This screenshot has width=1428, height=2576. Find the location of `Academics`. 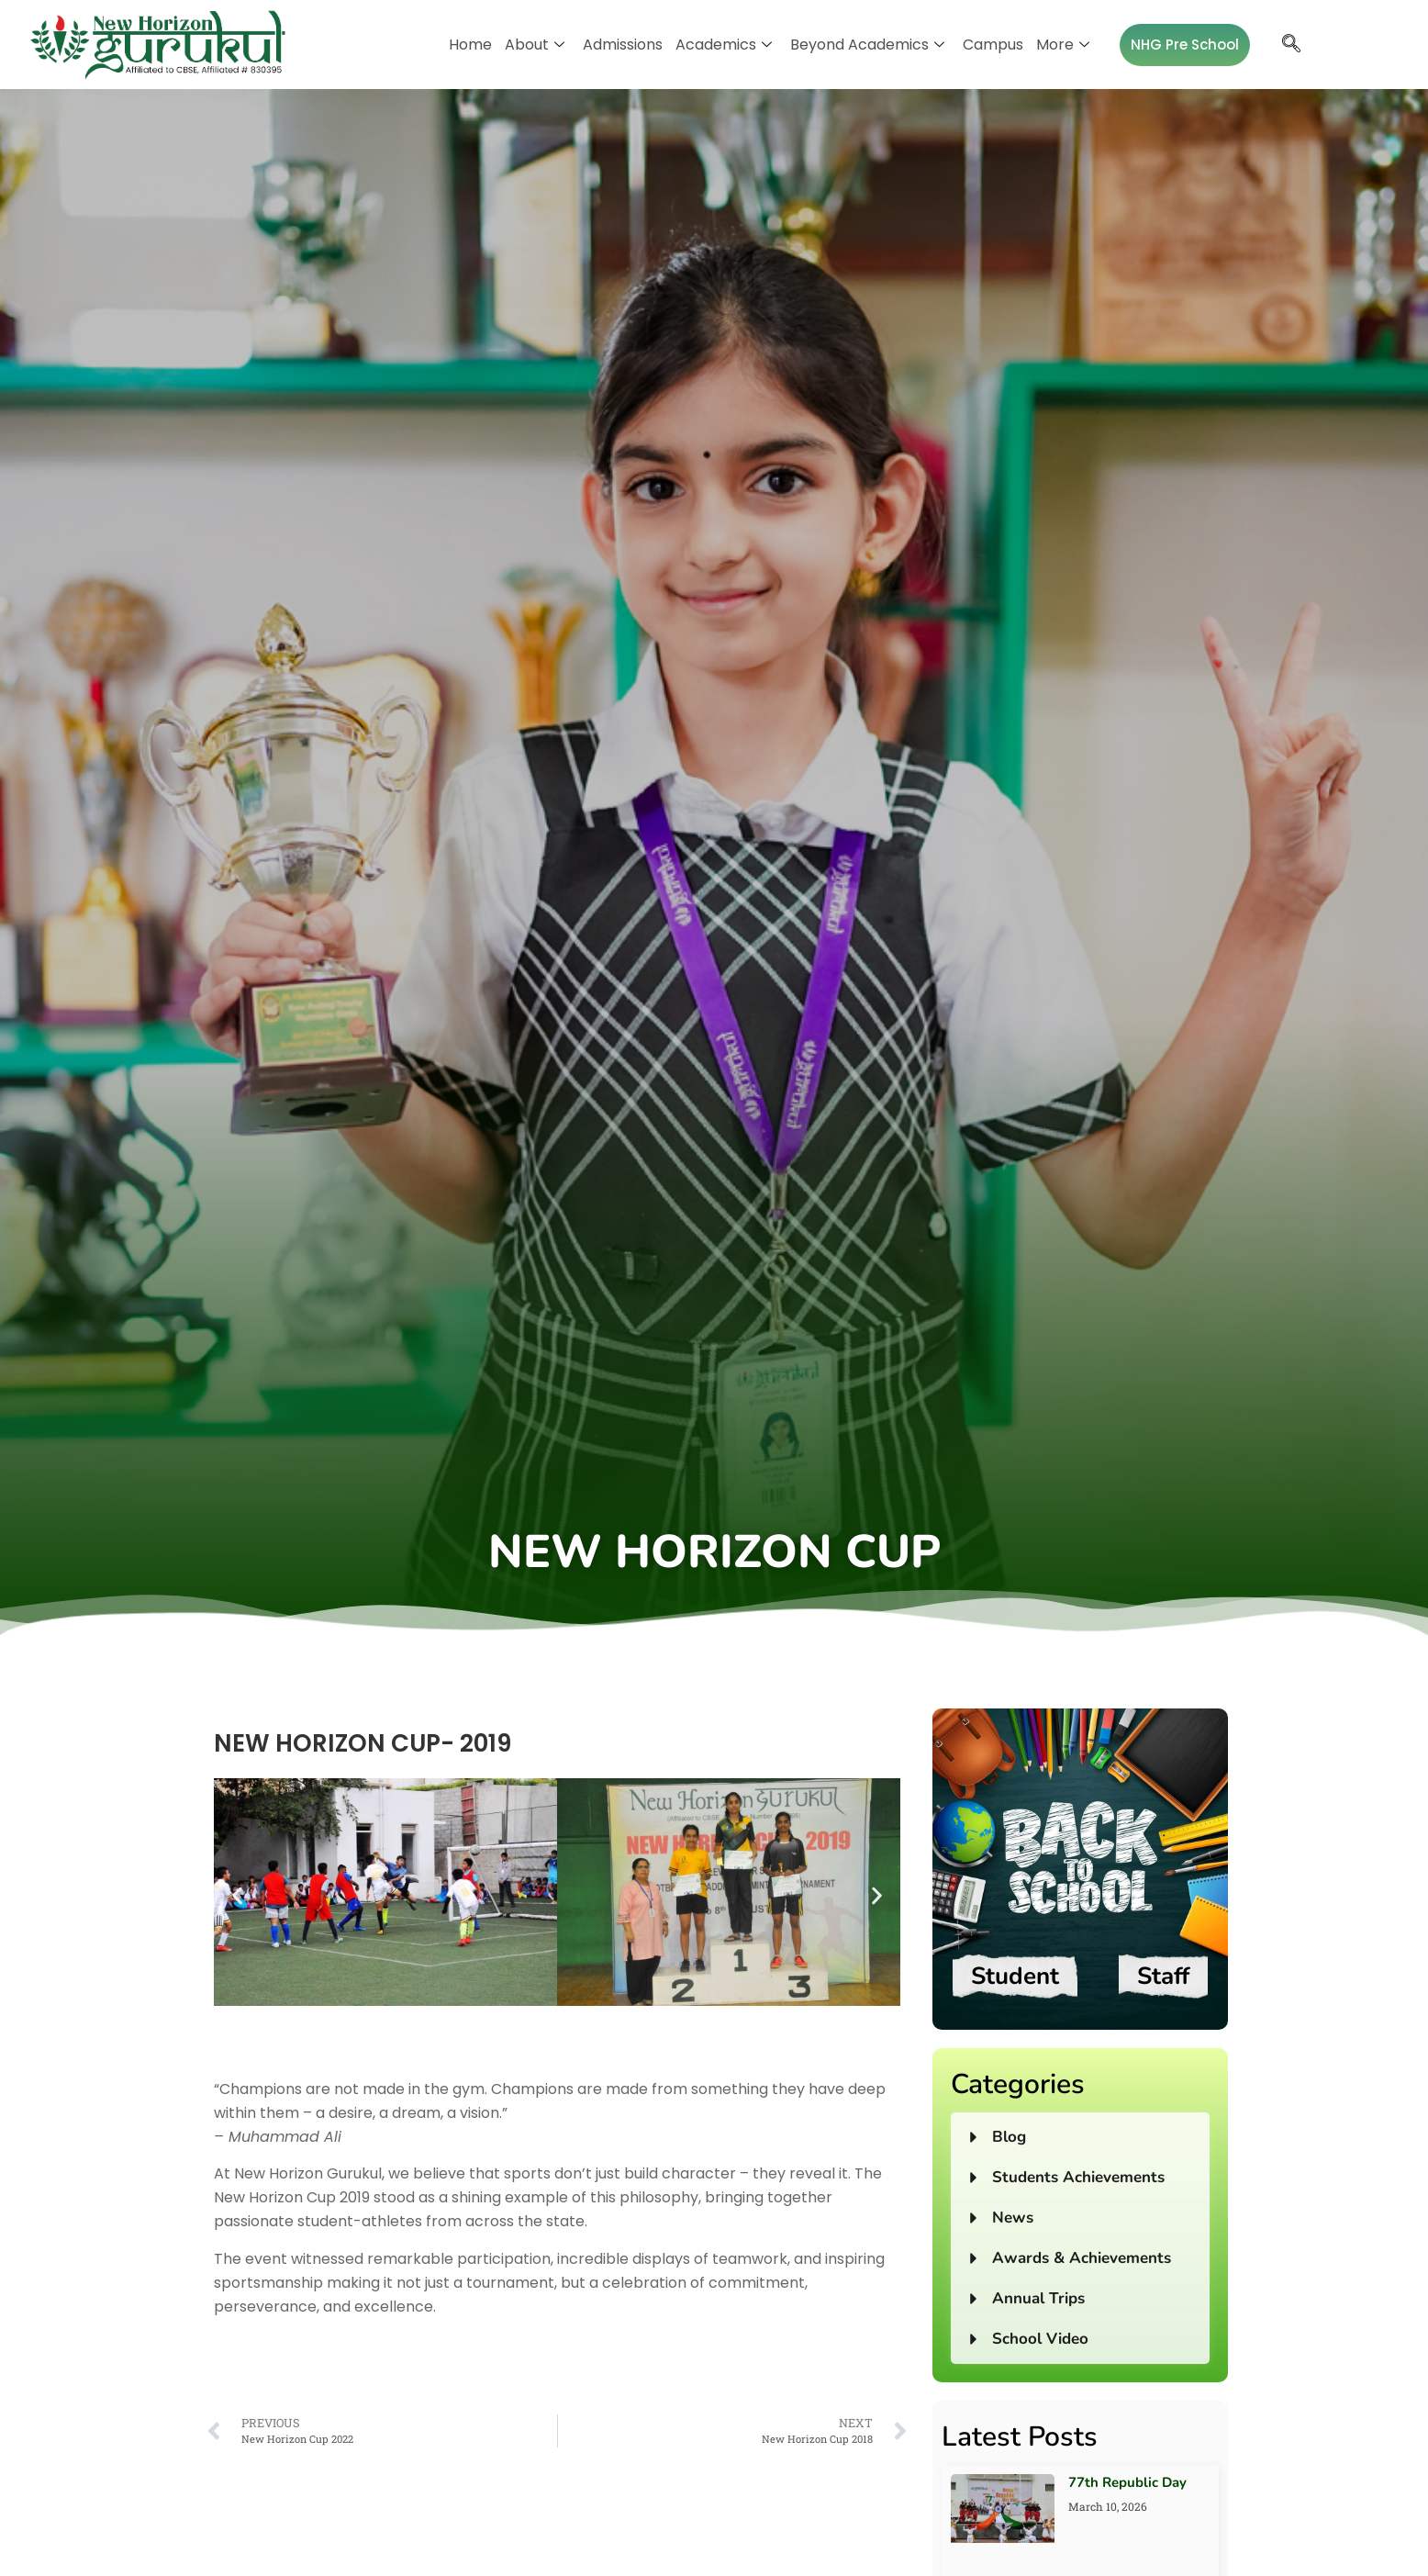

Academics is located at coordinates (723, 44).